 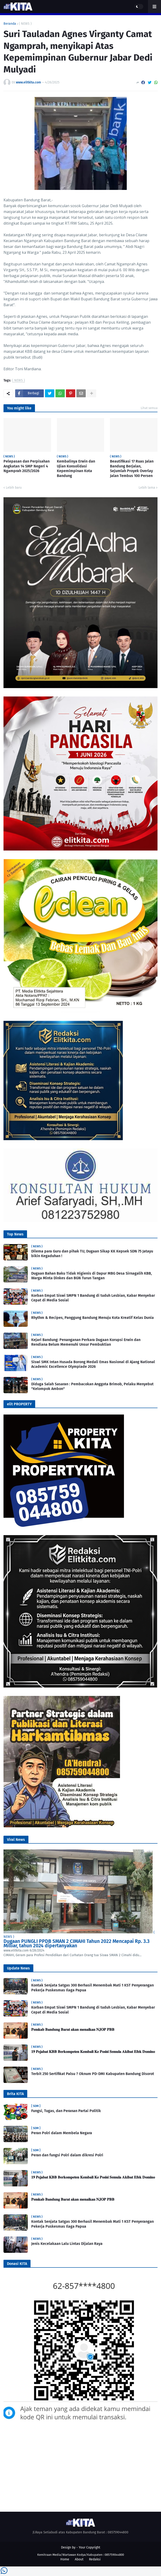 What do you see at coordinates (64, 2559) in the screenshot?
I see `Home` at bounding box center [64, 2559].